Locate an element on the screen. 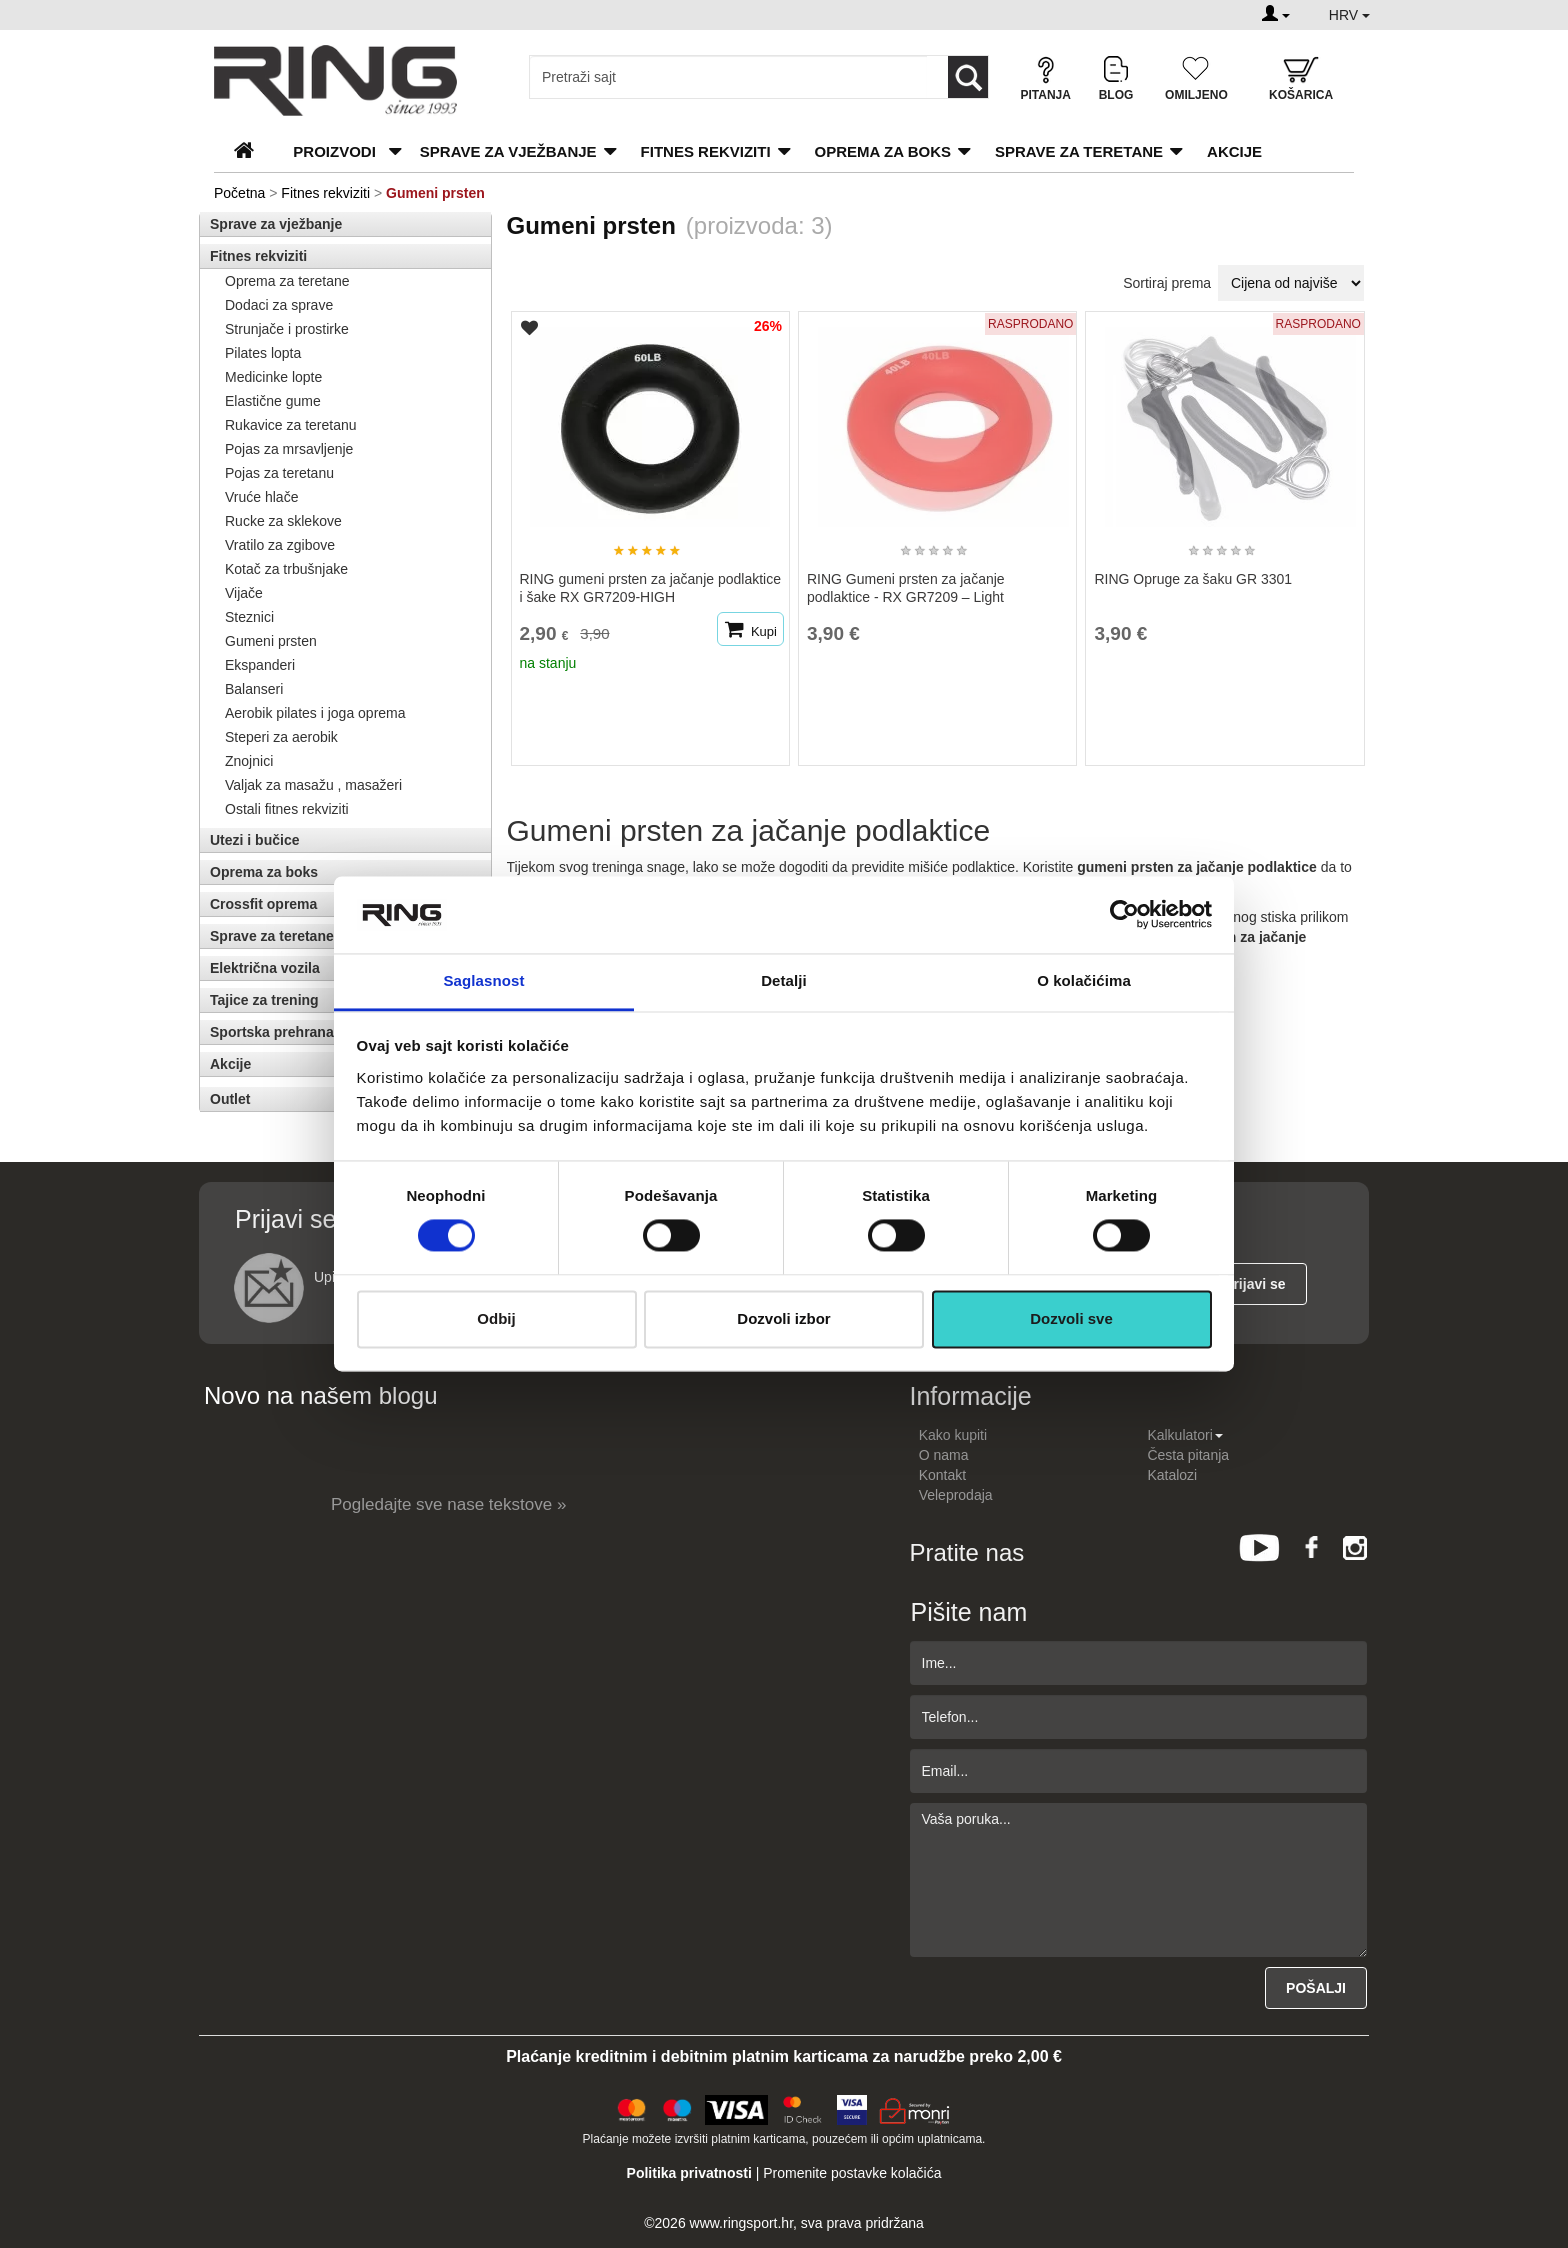  Vruće hlače is located at coordinates (261, 497).